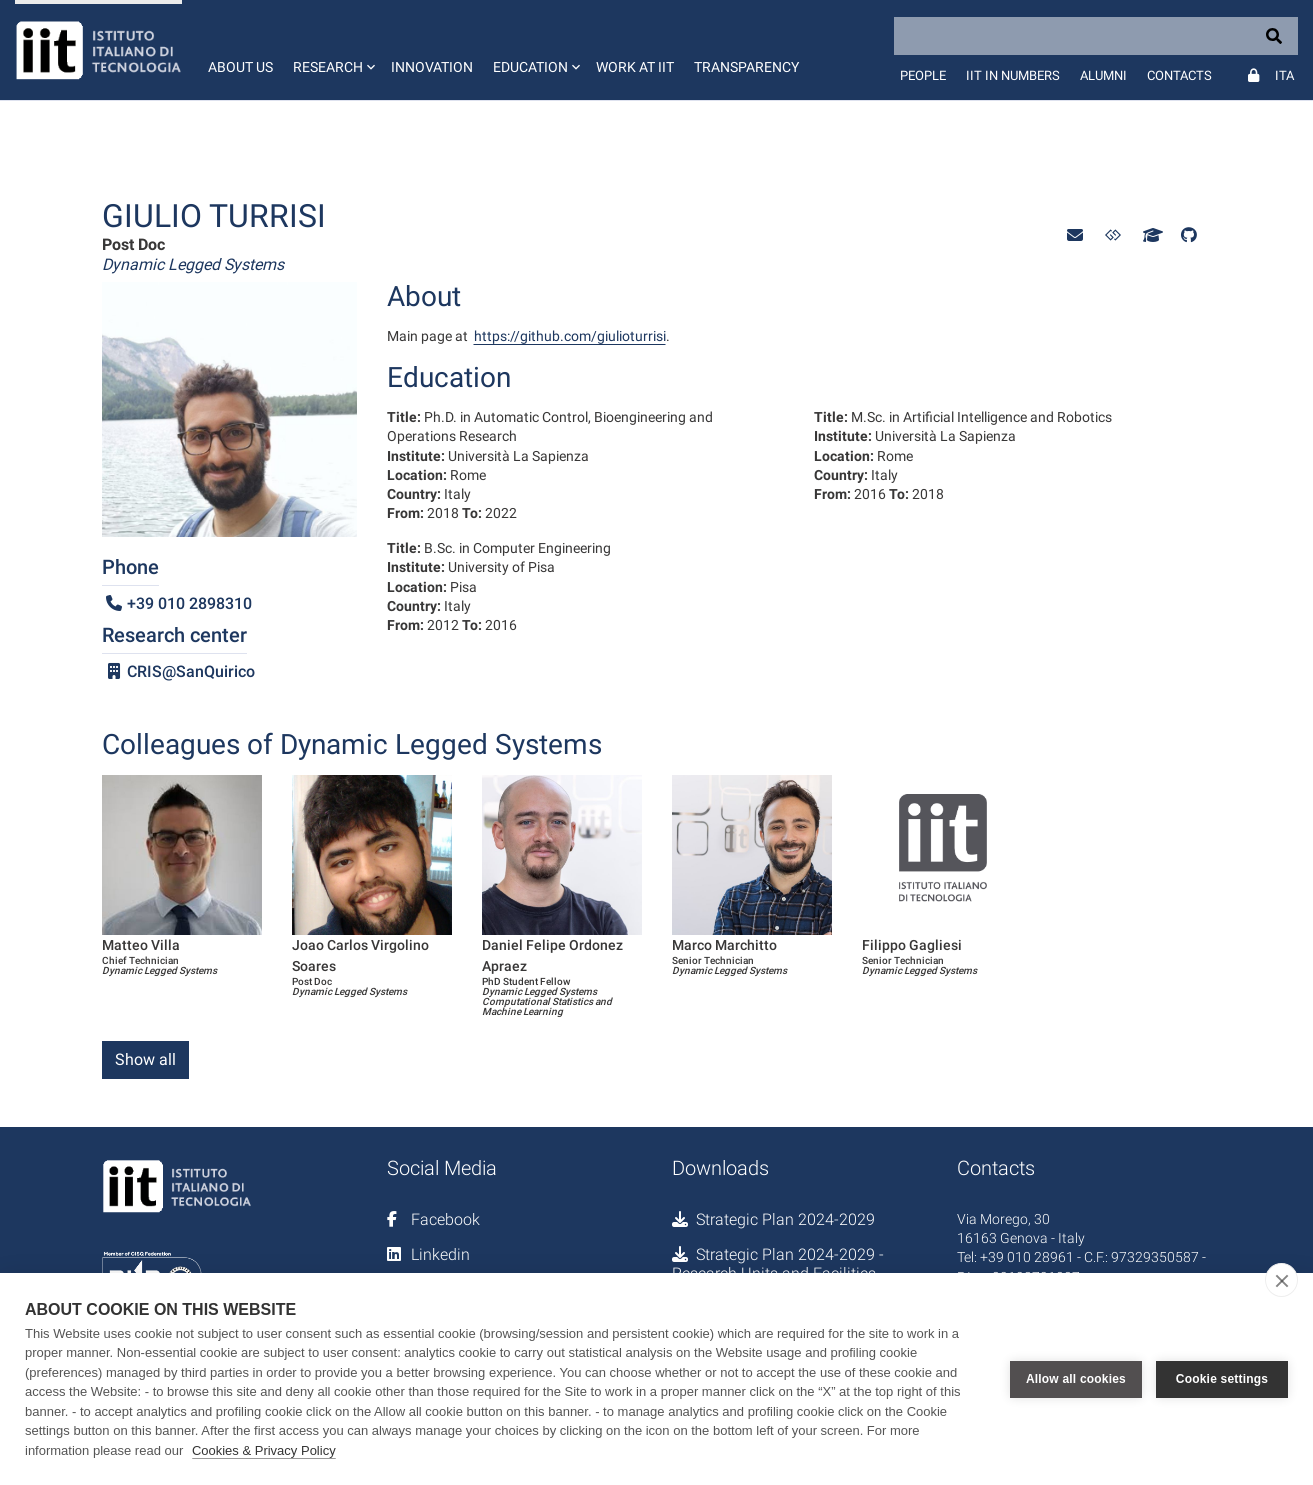  What do you see at coordinates (145, 1059) in the screenshot?
I see `Show all` at bounding box center [145, 1059].